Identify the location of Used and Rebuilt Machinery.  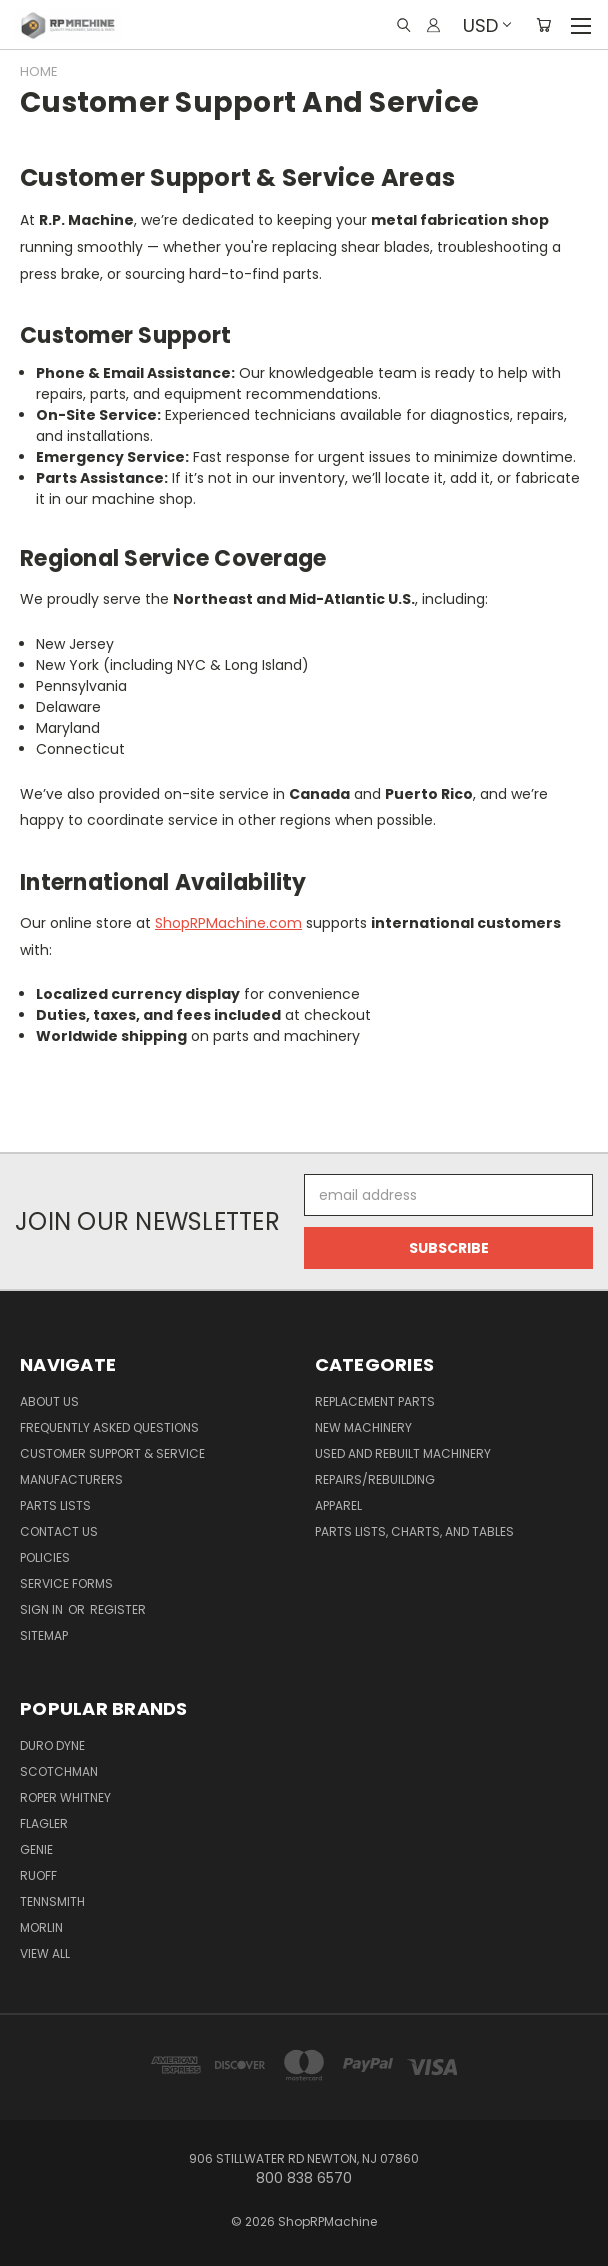
(403, 1453).